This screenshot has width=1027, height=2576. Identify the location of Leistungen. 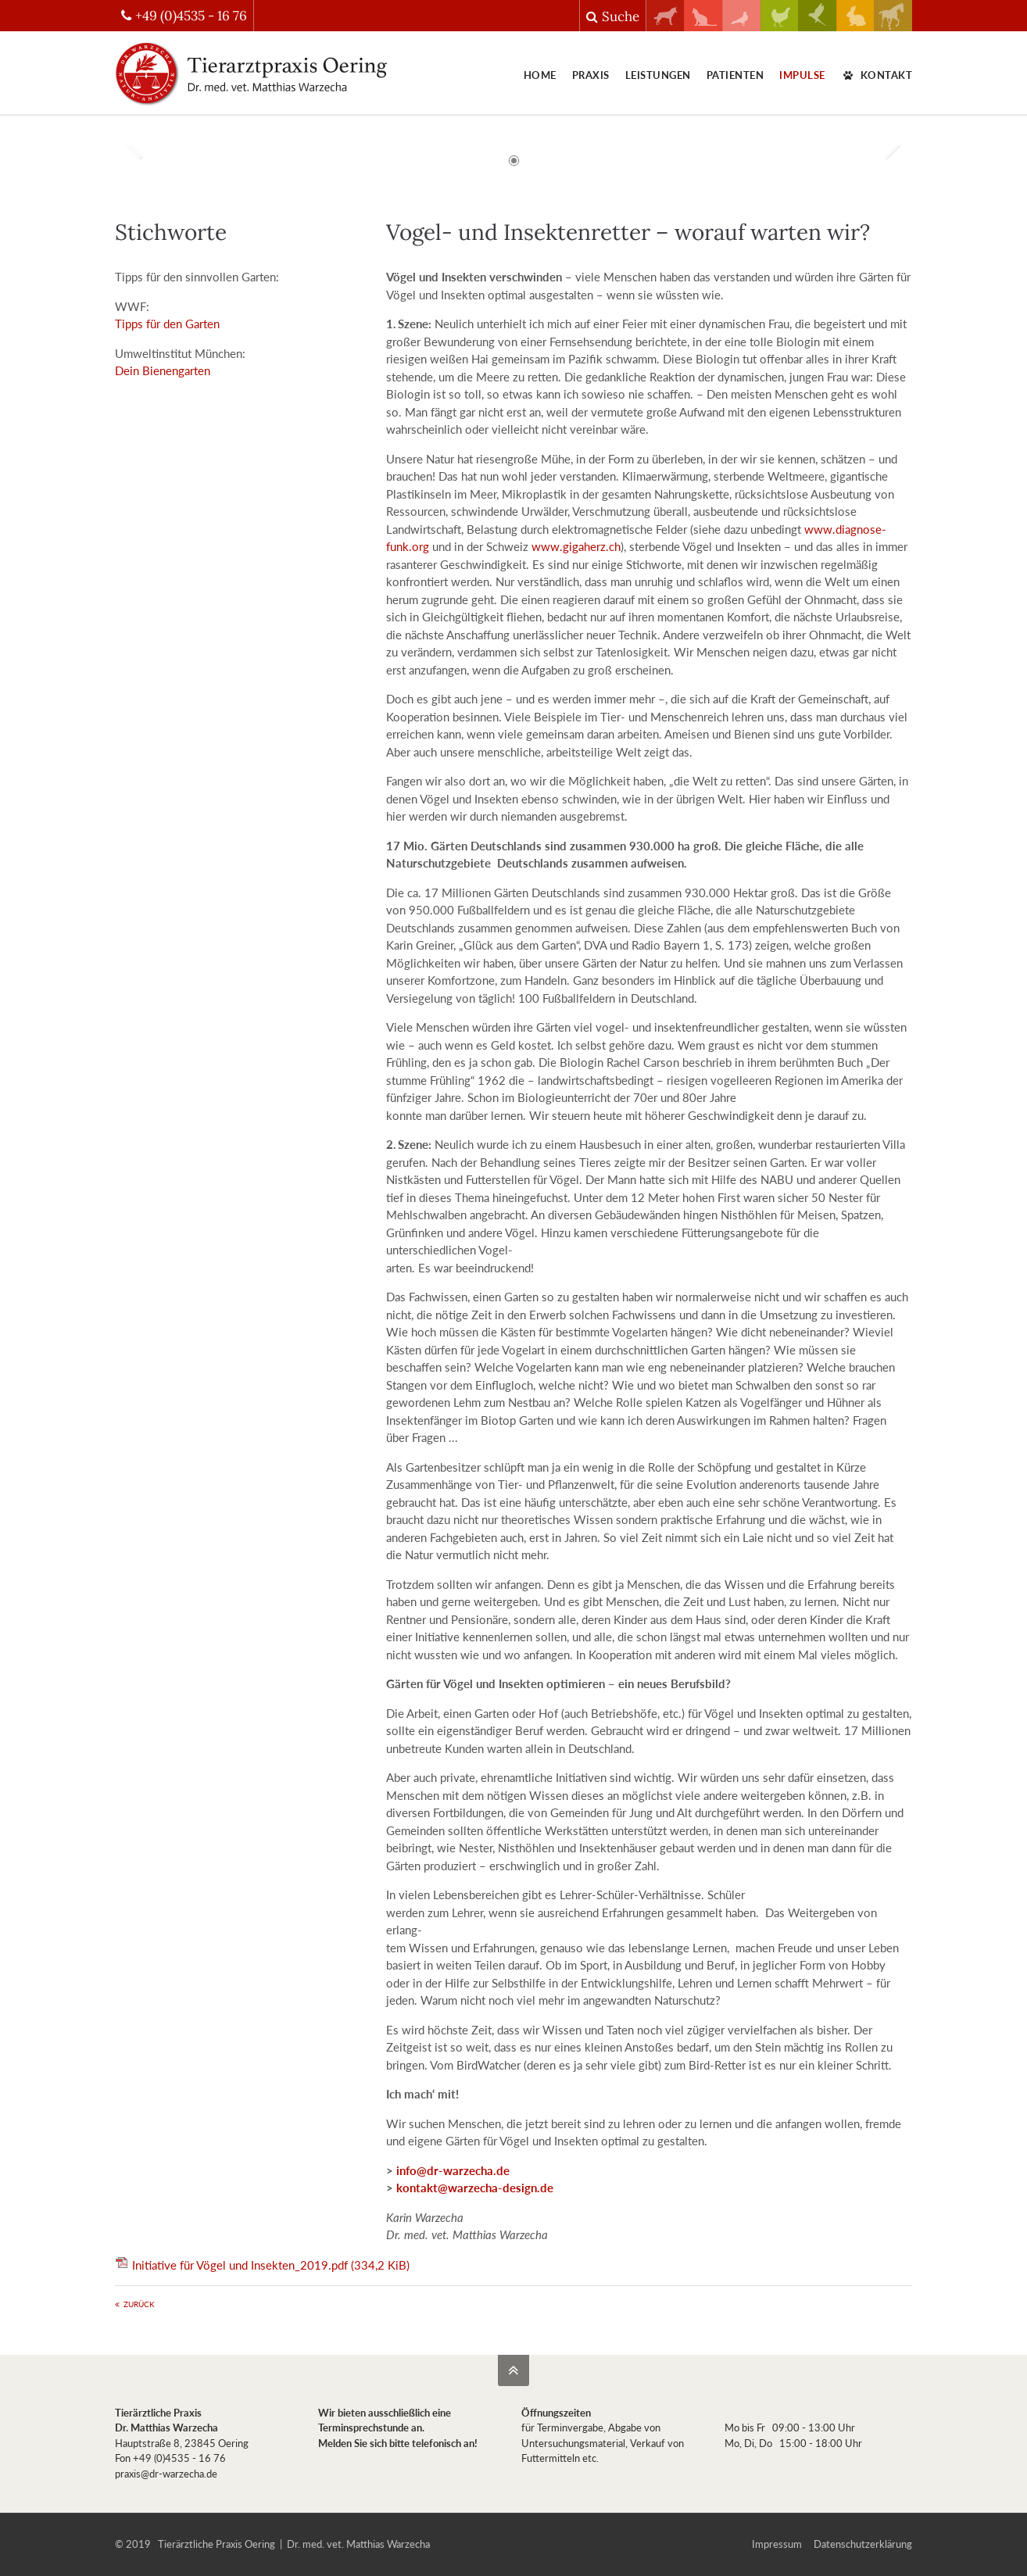
(658, 75).